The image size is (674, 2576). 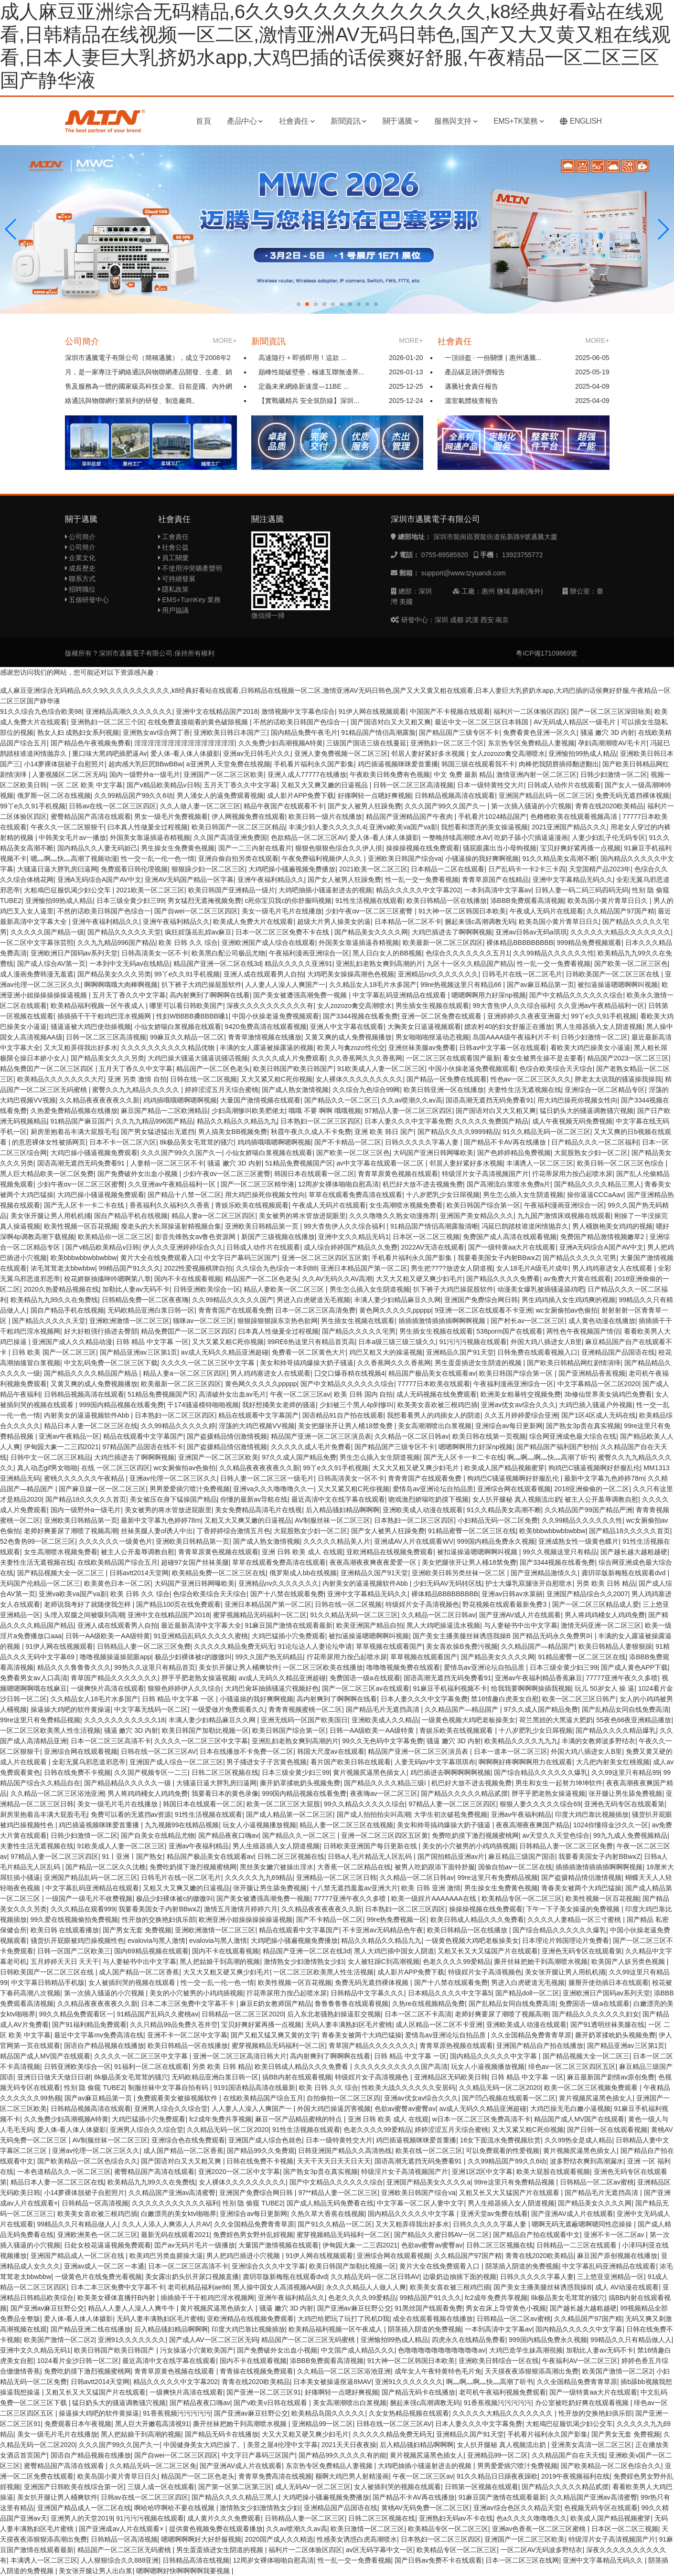 I want to click on 亚洲A无码综合A国产AV中文, so click(x=99, y=879).